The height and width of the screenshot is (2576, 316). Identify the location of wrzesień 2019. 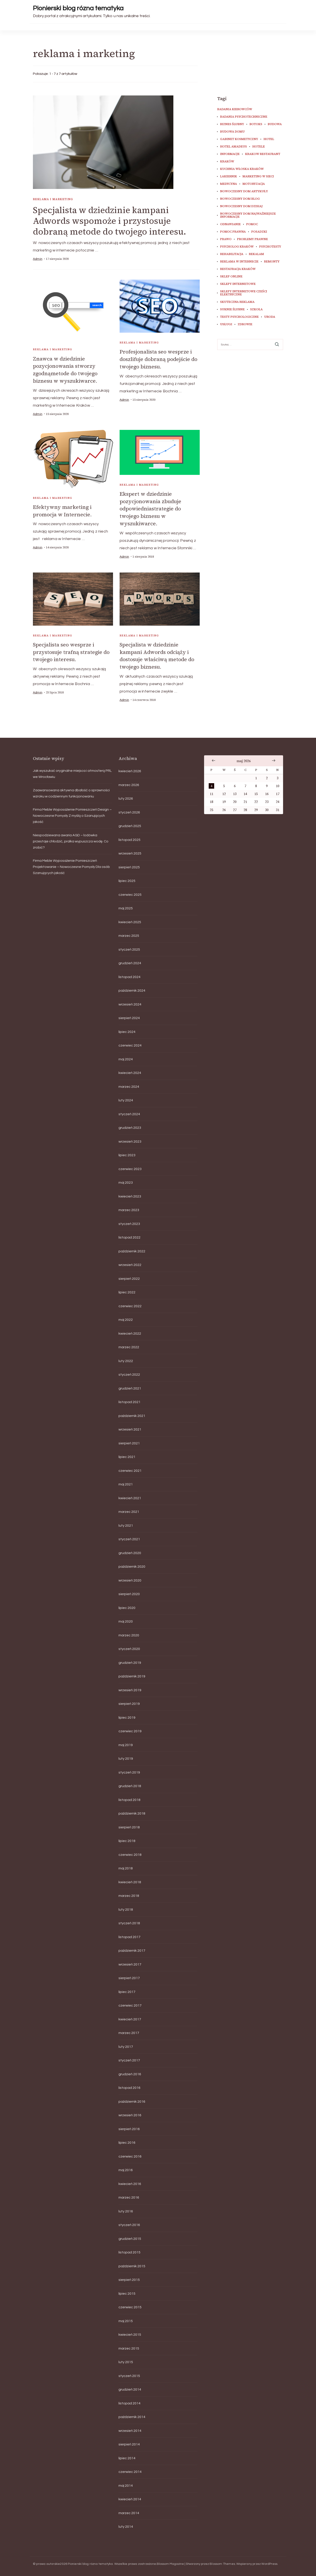
(129, 1688).